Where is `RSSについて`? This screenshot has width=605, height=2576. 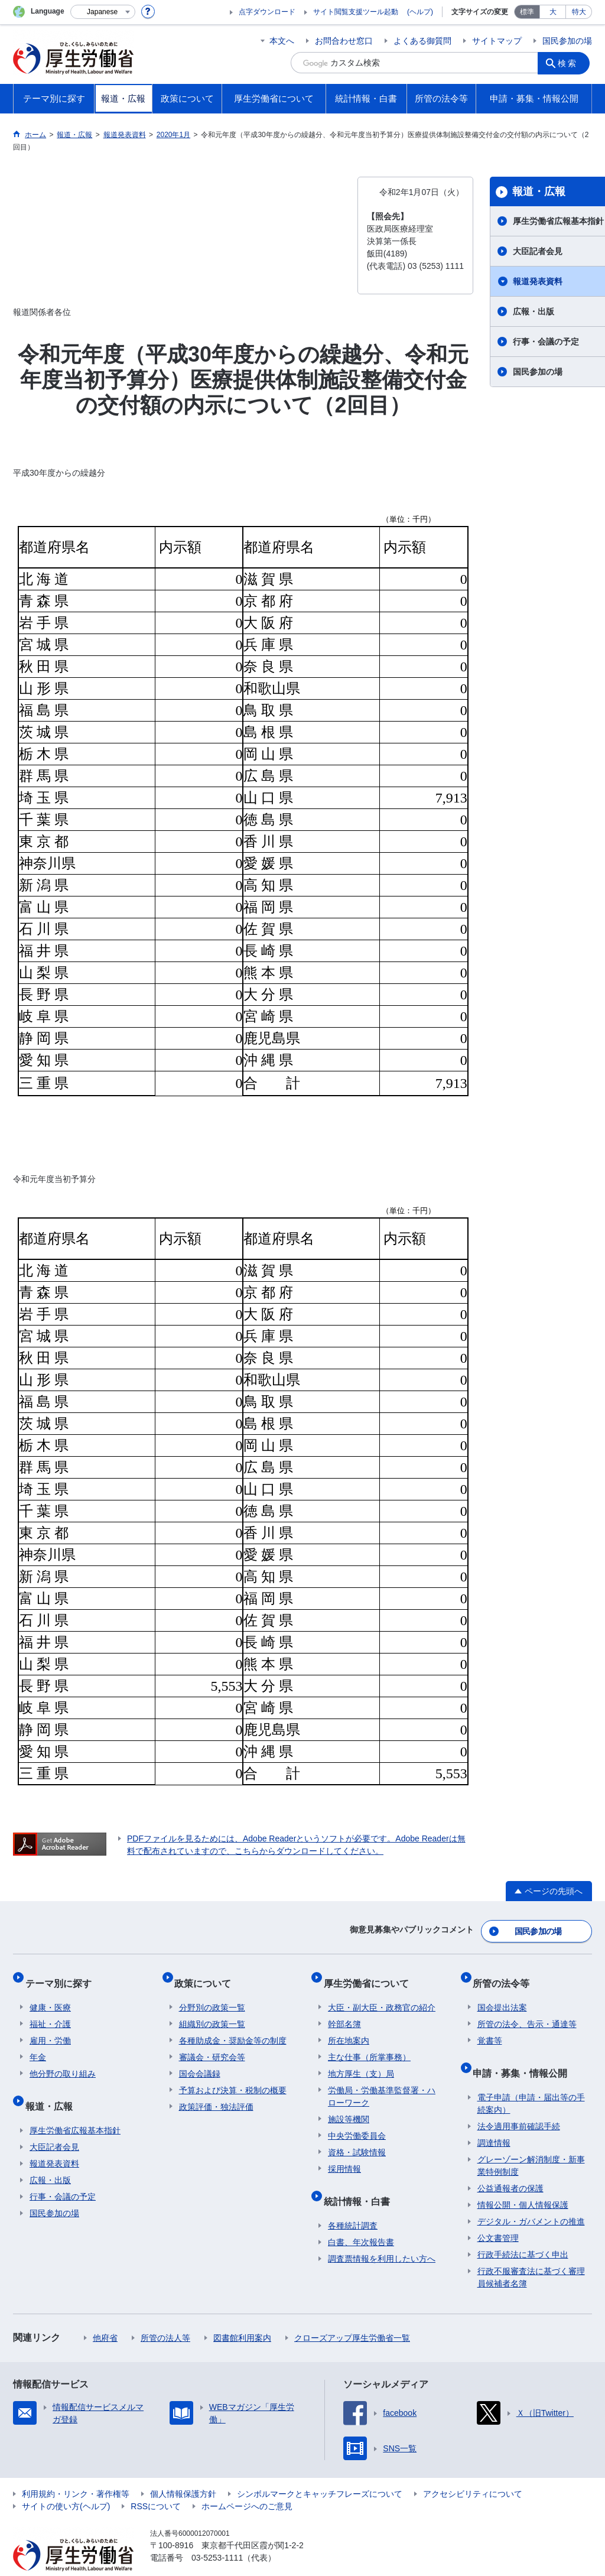 RSSについて is located at coordinates (156, 2483).